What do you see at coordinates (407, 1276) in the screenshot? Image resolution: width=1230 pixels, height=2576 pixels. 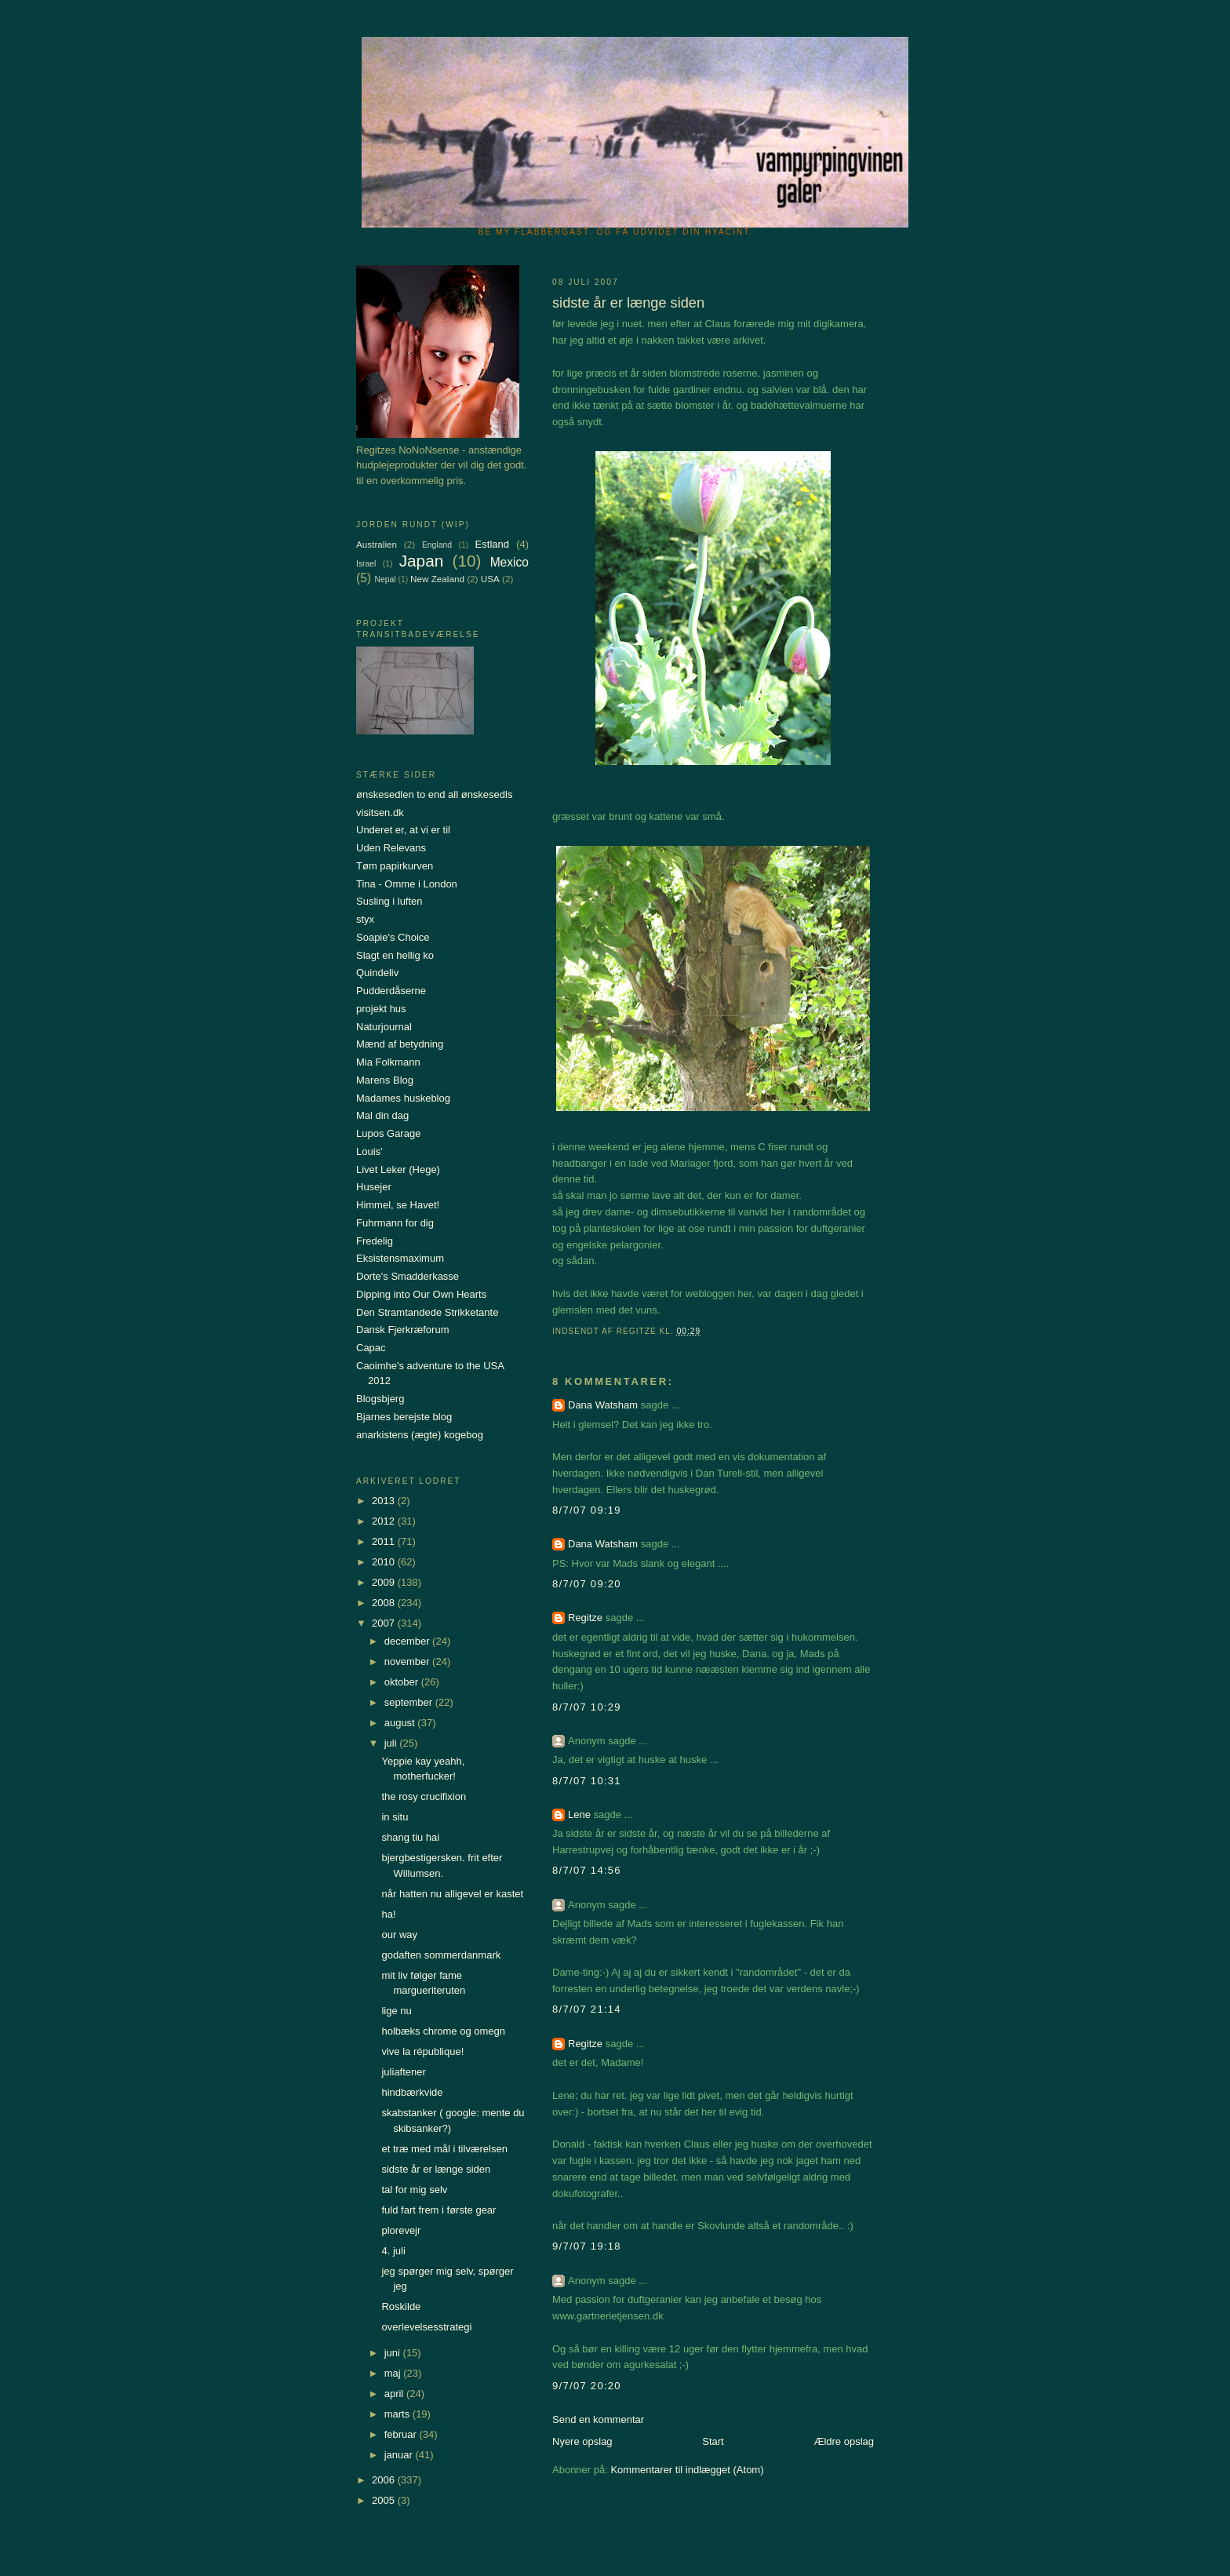 I see `Dorte's Smadderkasse` at bounding box center [407, 1276].